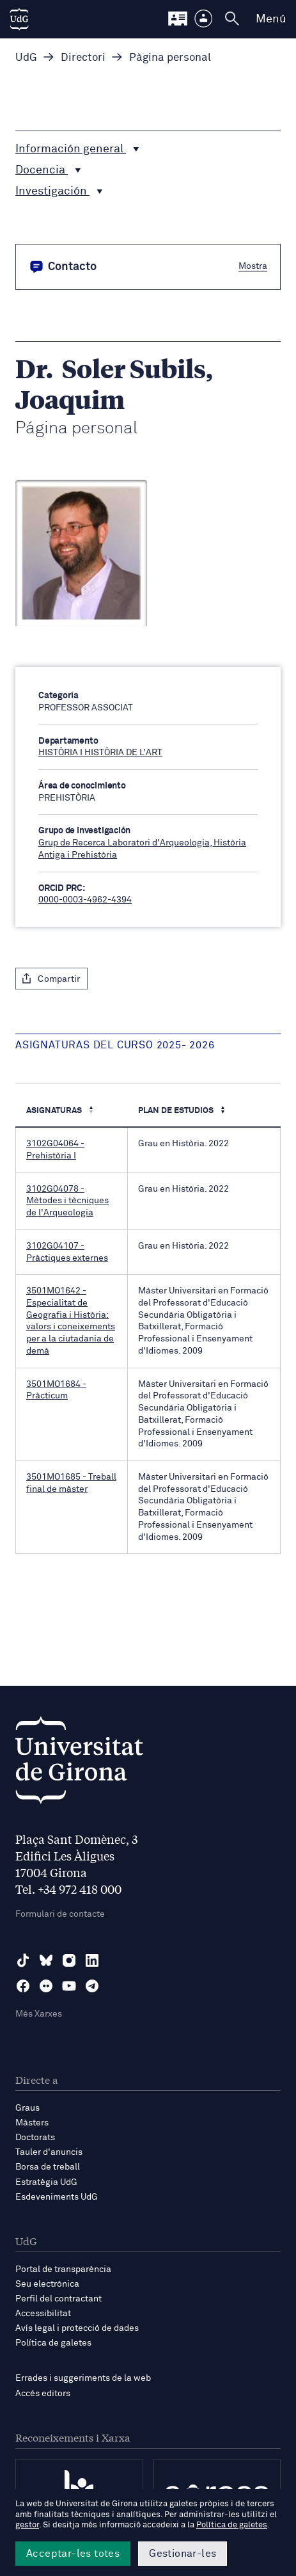  Describe the element at coordinates (56, 2197) in the screenshot. I see `Esdeveniments UdG` at that location.